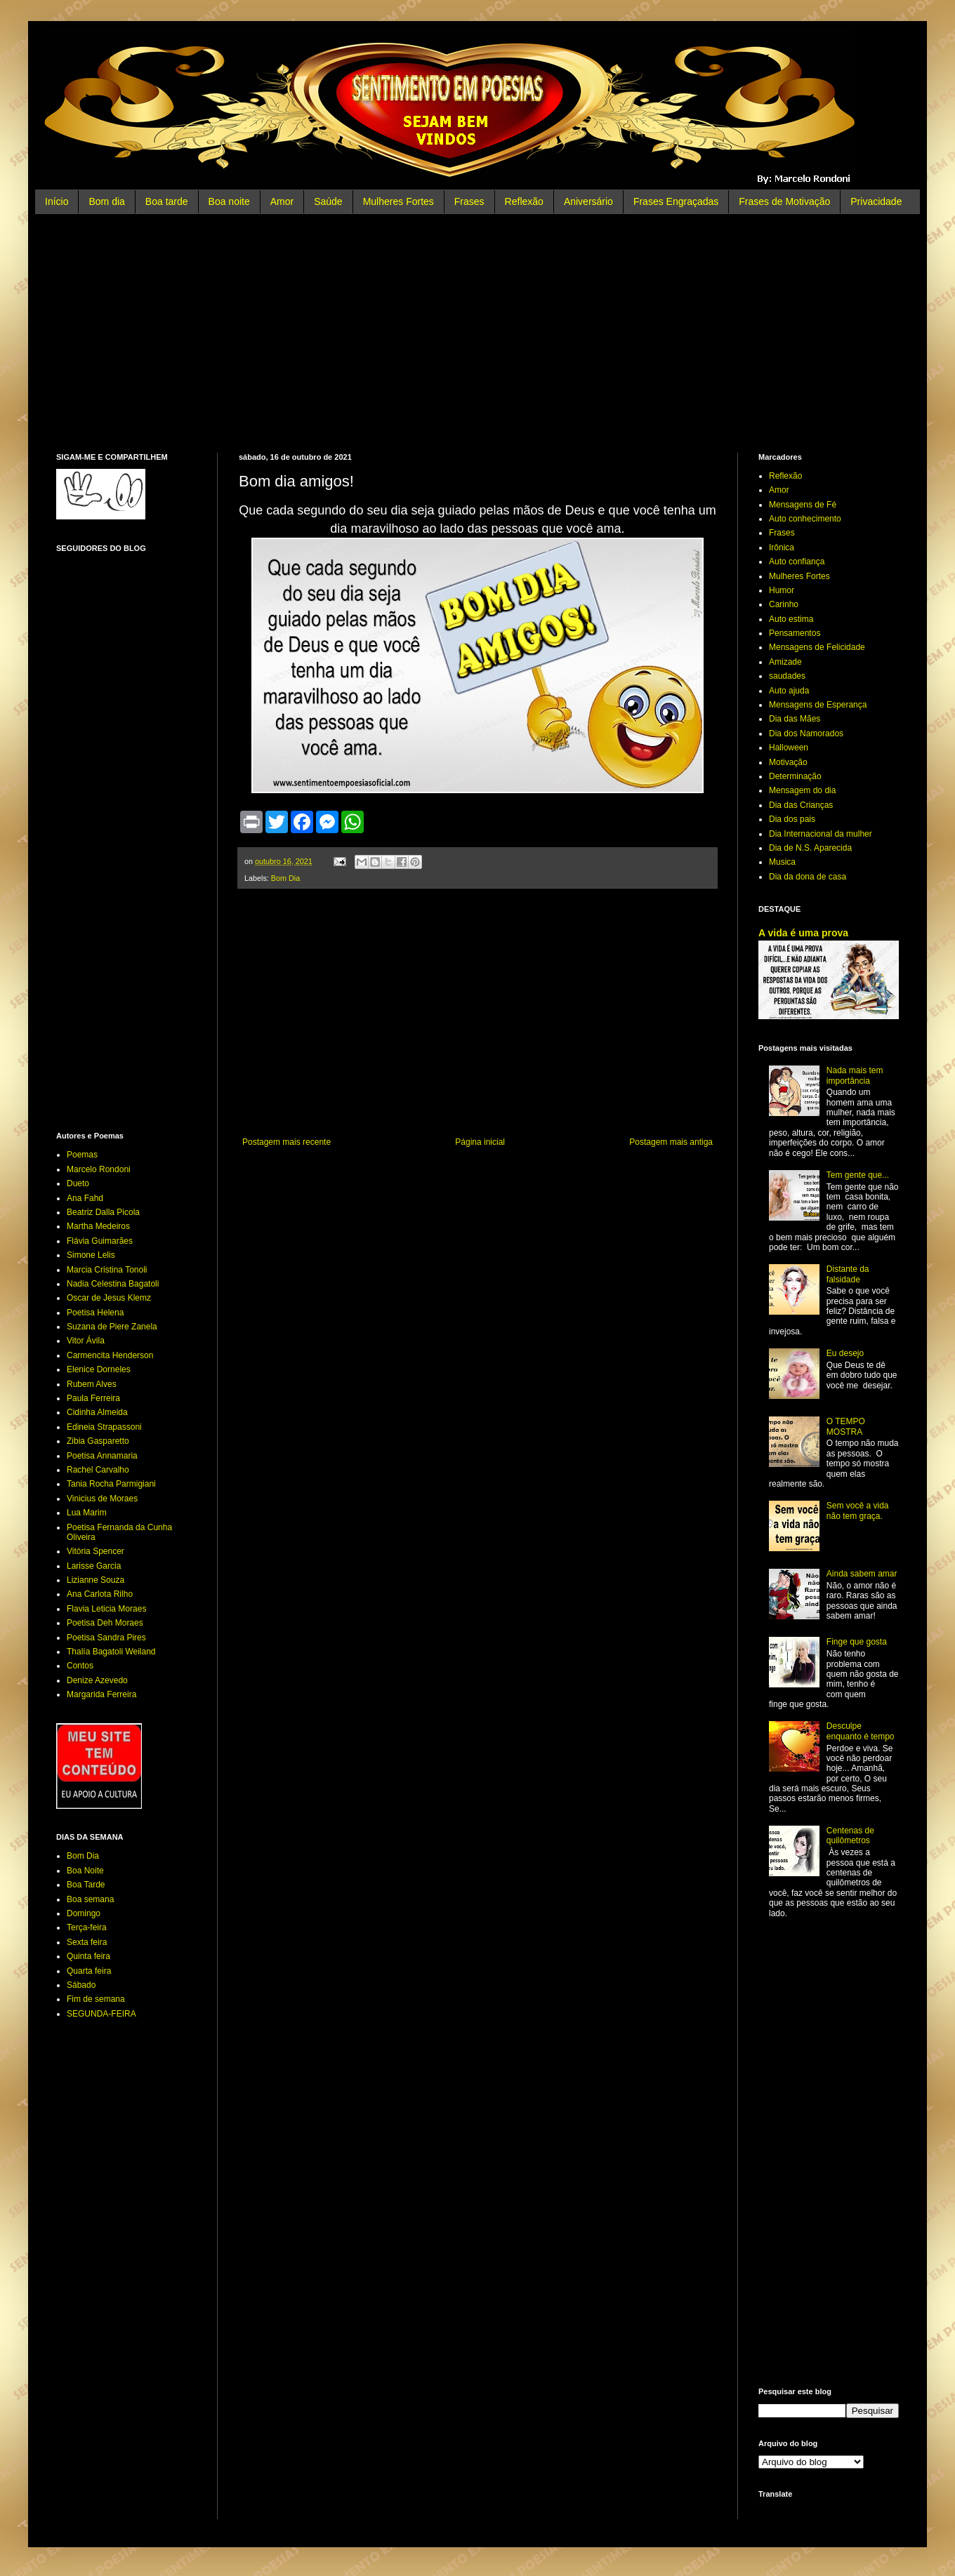  Describe the element at coordinates (99, 1369) in the screenshot. I see `Elenice Dorneles` at that location.